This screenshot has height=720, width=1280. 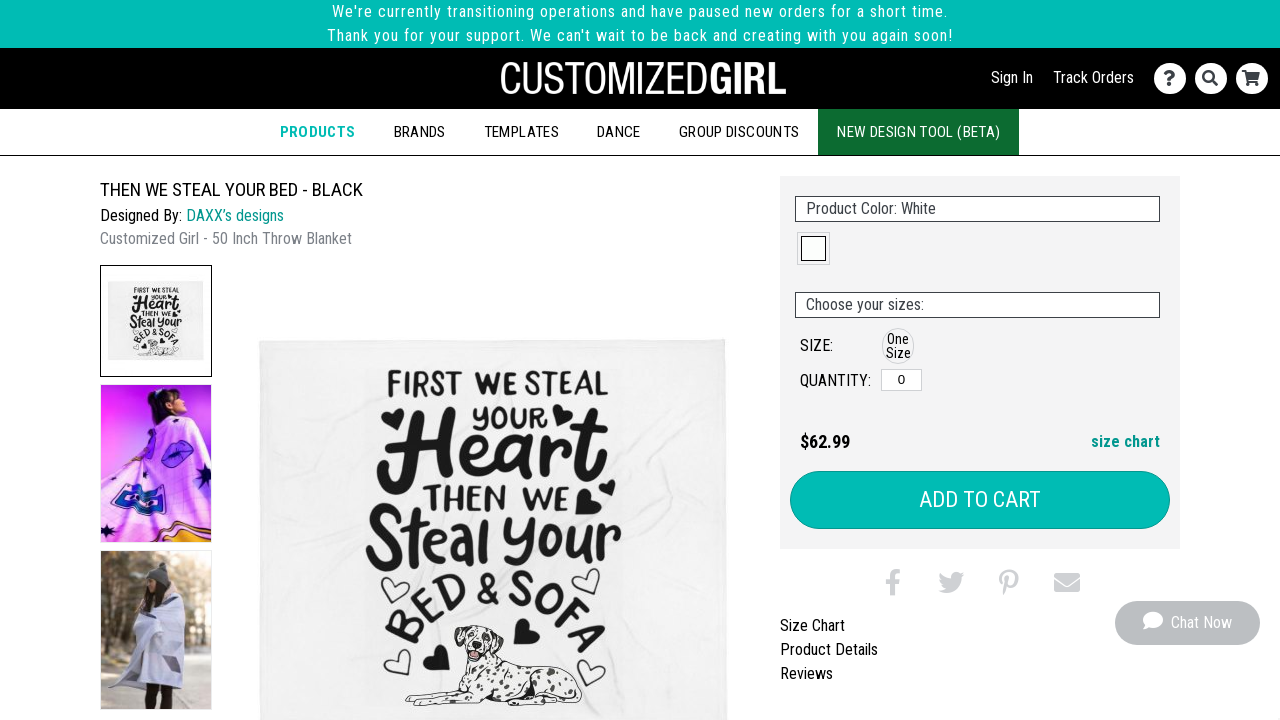 What do you see at coordinates (1125, 441) in the screenshot?
I see `size chart [button]` at bounding box center [1125, 441].